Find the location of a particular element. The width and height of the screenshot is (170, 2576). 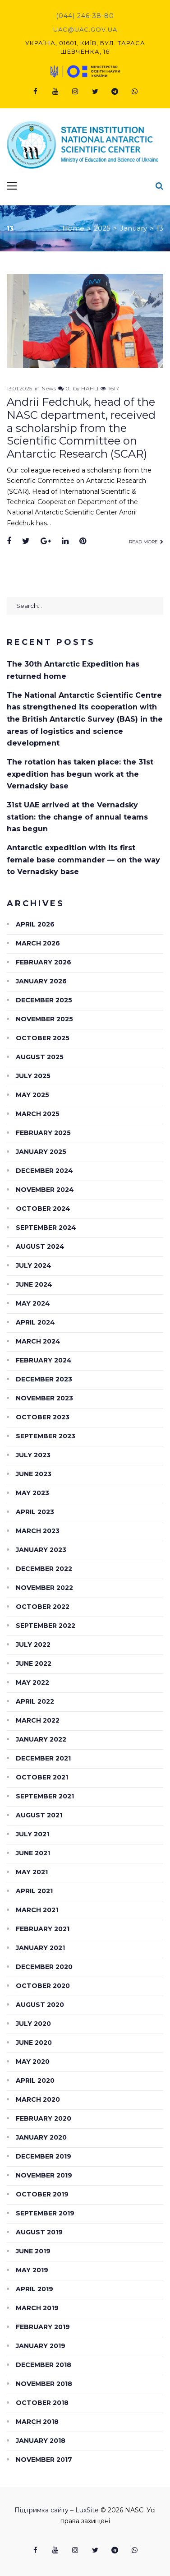

February 2021 is located at coordinates (42, 1929).